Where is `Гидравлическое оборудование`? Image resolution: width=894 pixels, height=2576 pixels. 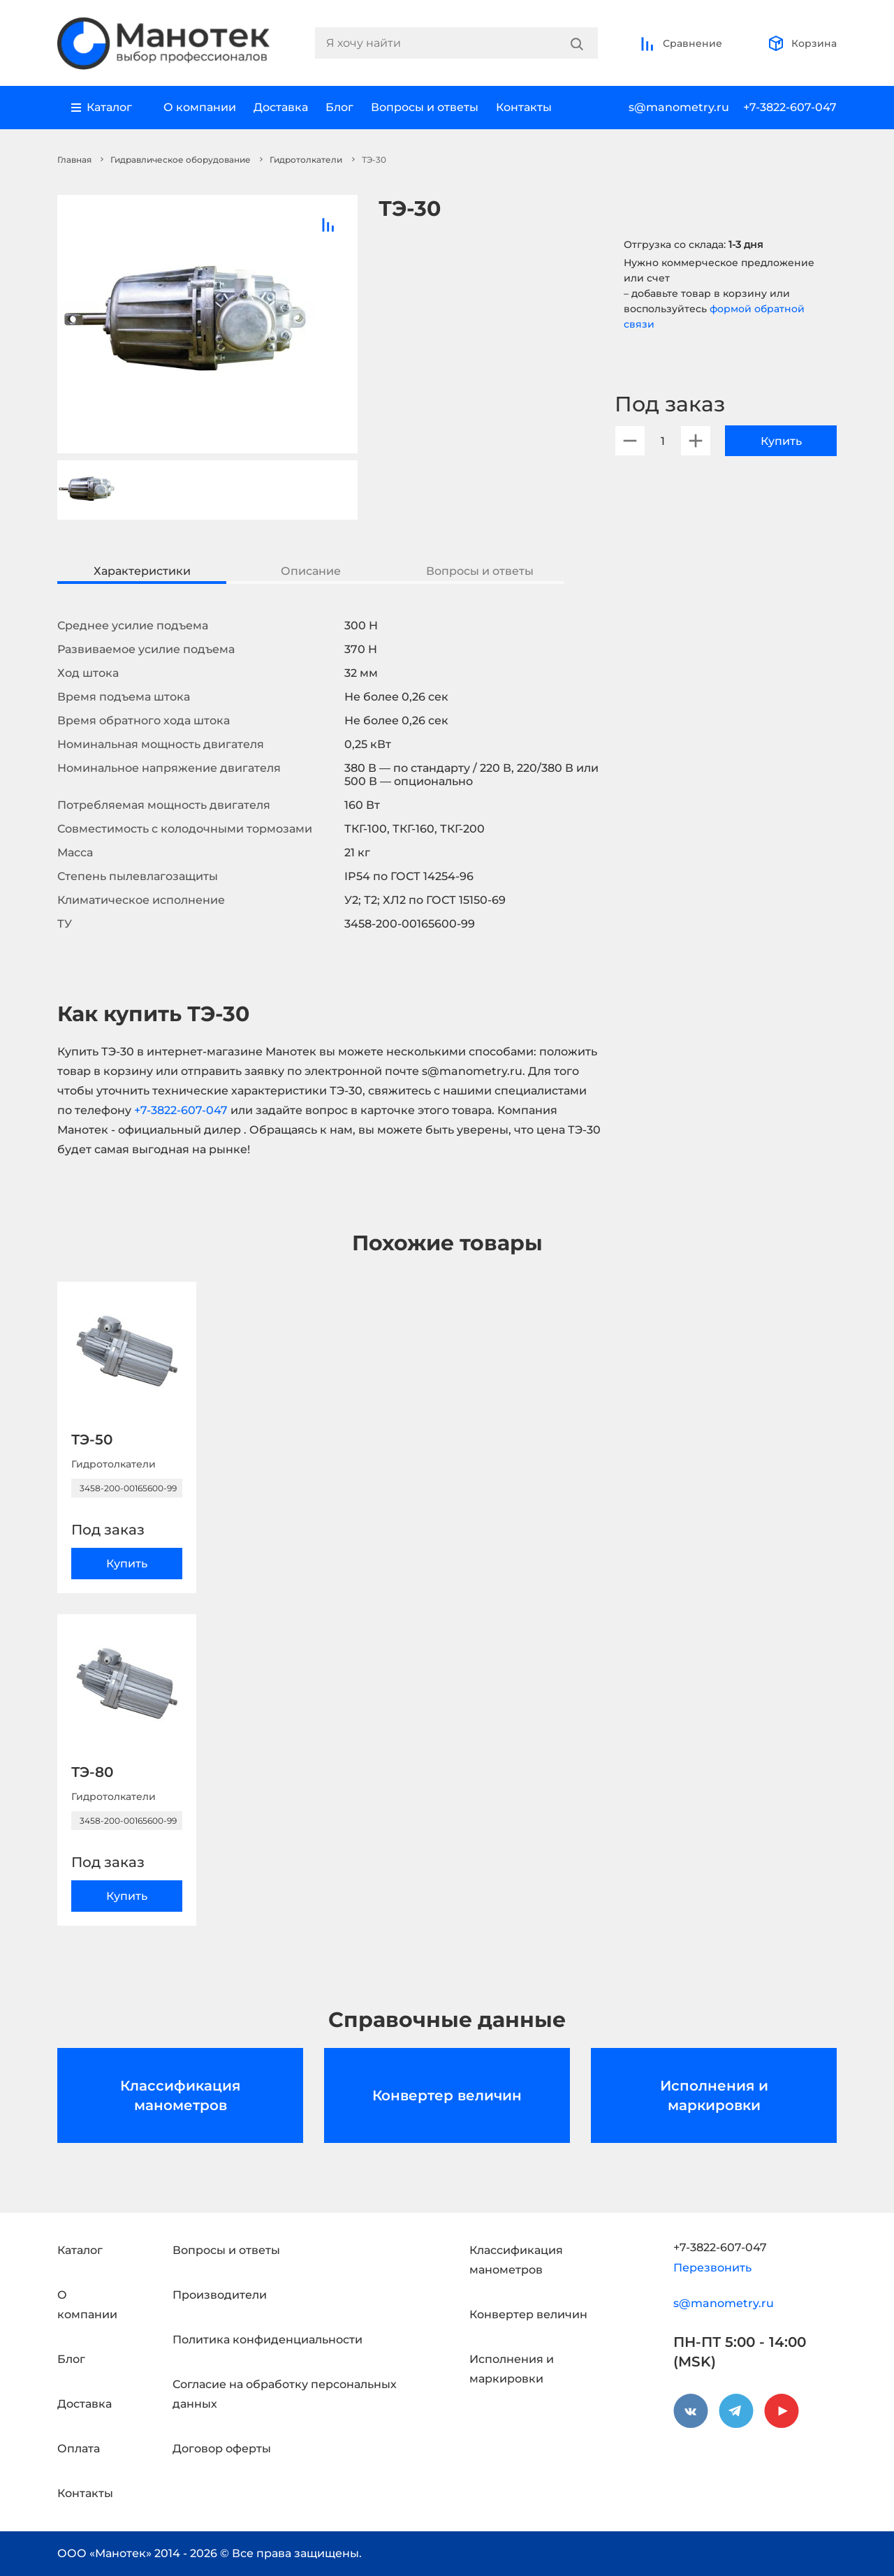 Гидравлическое оборудование is located at coordinates (180, 159).